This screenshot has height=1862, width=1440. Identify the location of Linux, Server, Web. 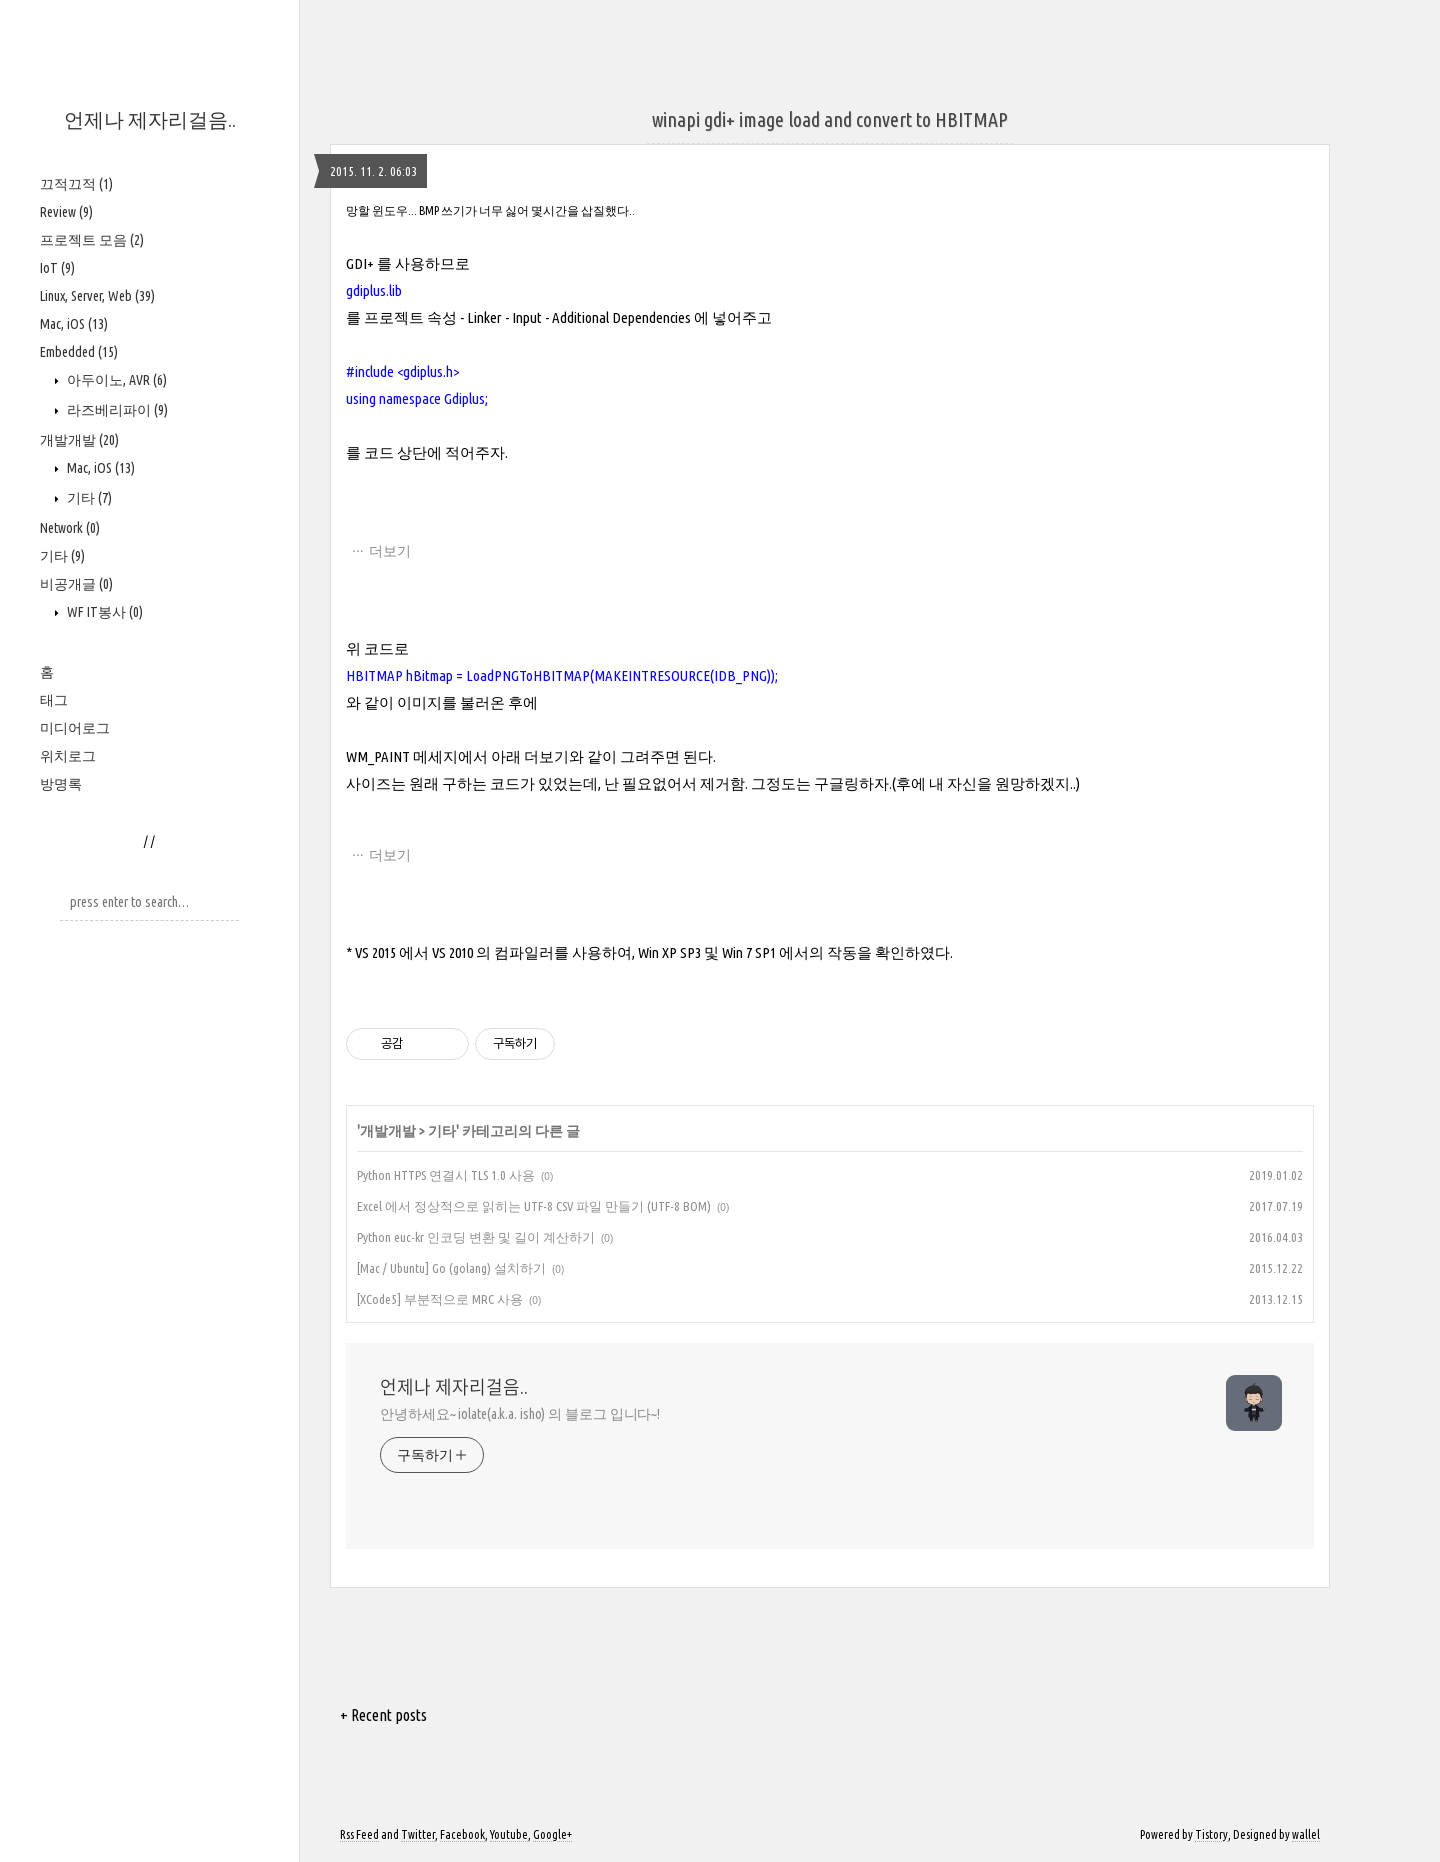
(97, 296).